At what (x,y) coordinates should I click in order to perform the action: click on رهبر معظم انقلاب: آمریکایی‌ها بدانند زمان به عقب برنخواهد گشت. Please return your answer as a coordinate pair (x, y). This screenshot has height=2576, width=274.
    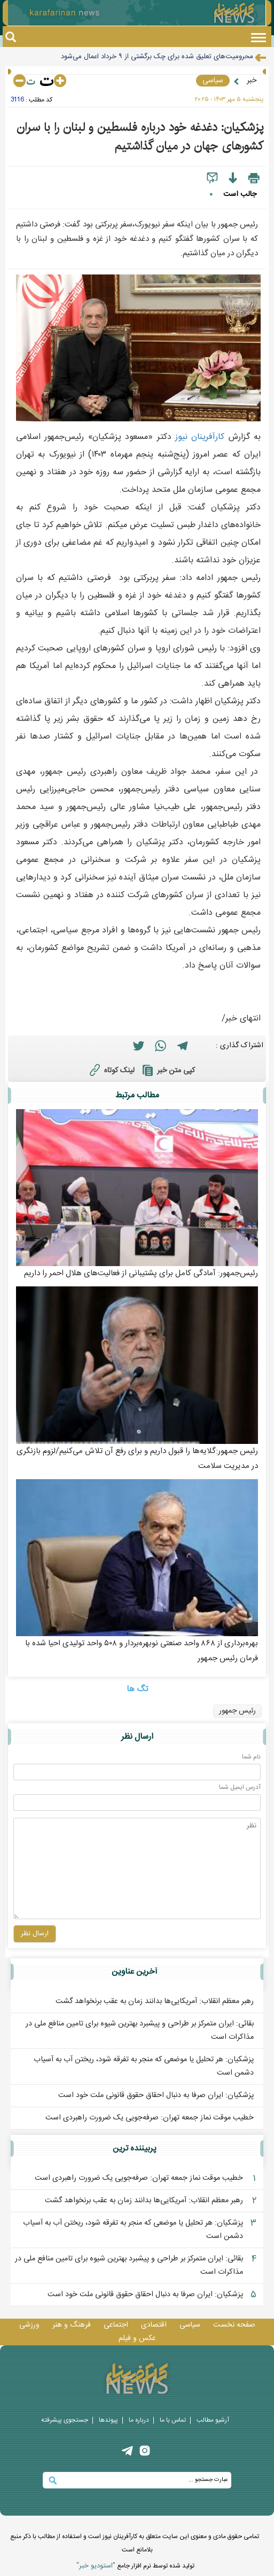
    Looking at the image, I should click on (155, 2001).